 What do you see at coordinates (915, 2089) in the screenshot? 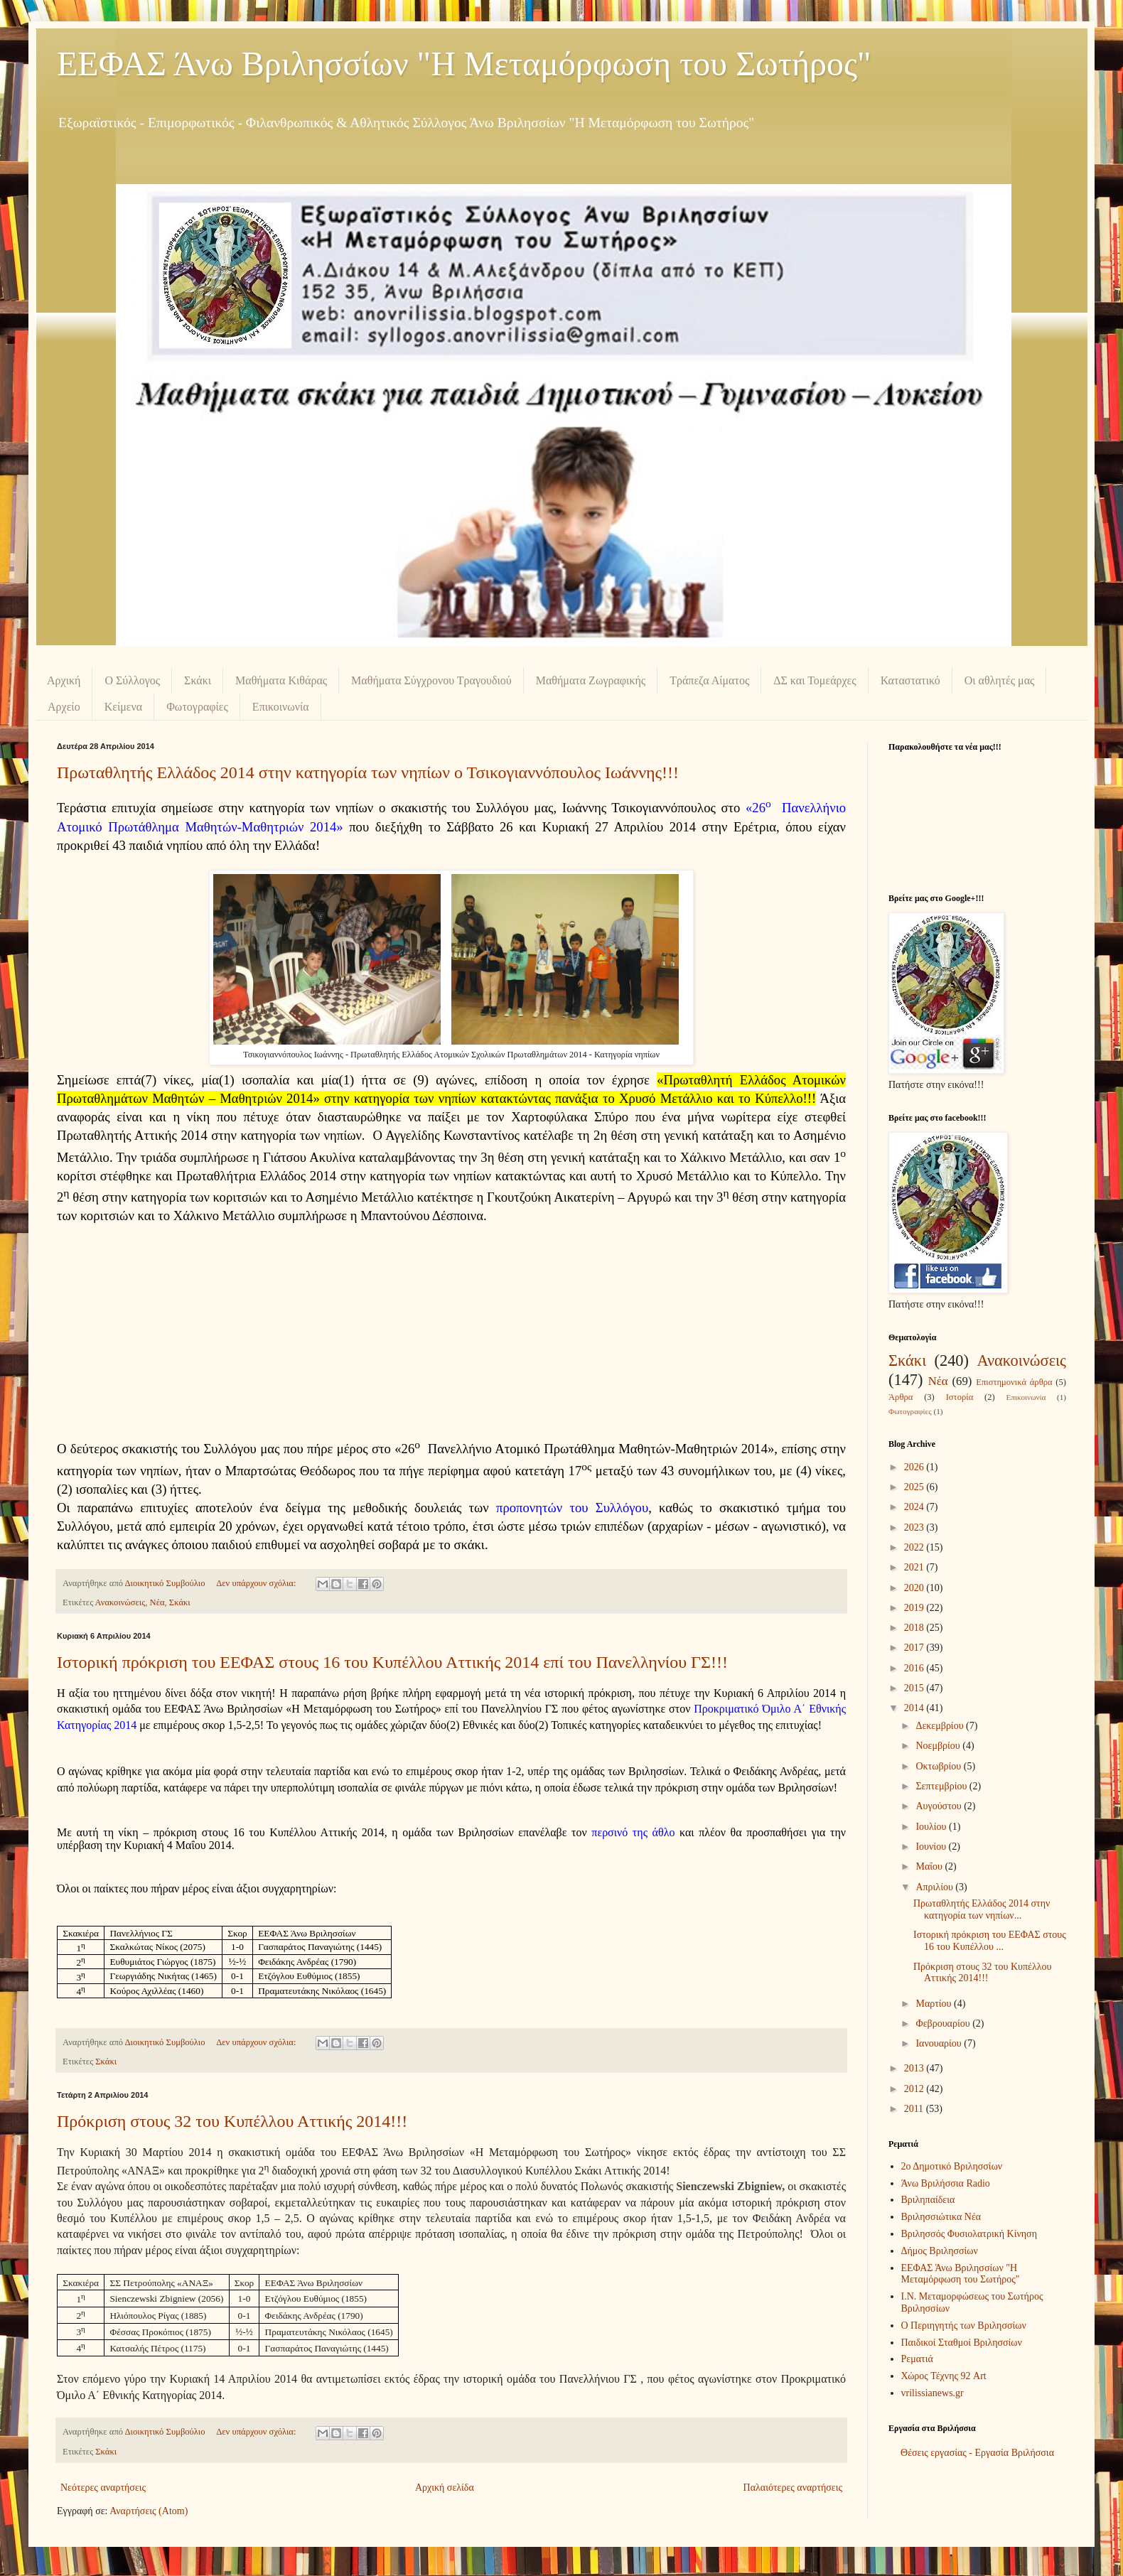
I see `2012` at bounding box center [915, 2089].